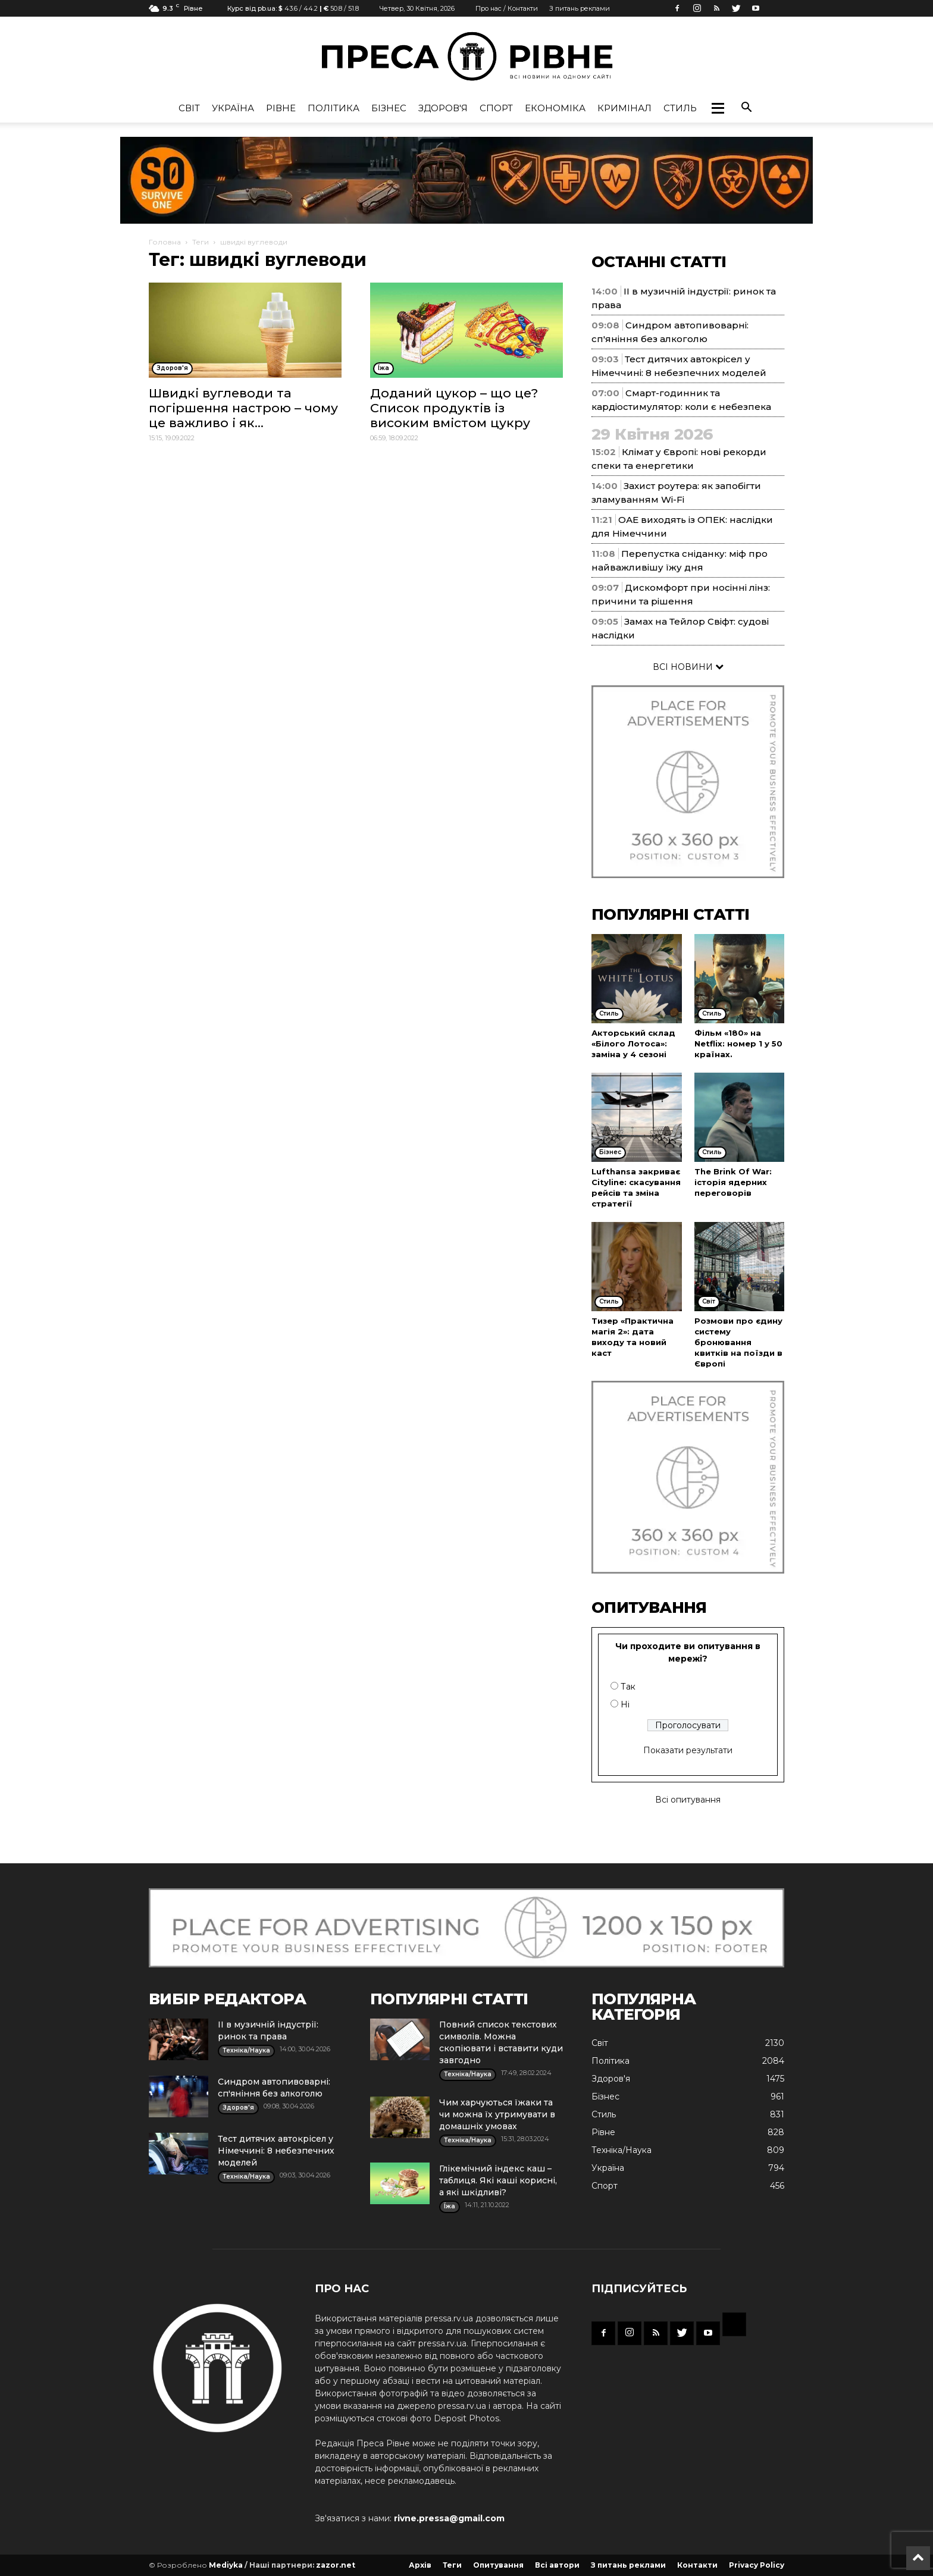  I want to click on Техніка/Наука, so click(621, 2150).